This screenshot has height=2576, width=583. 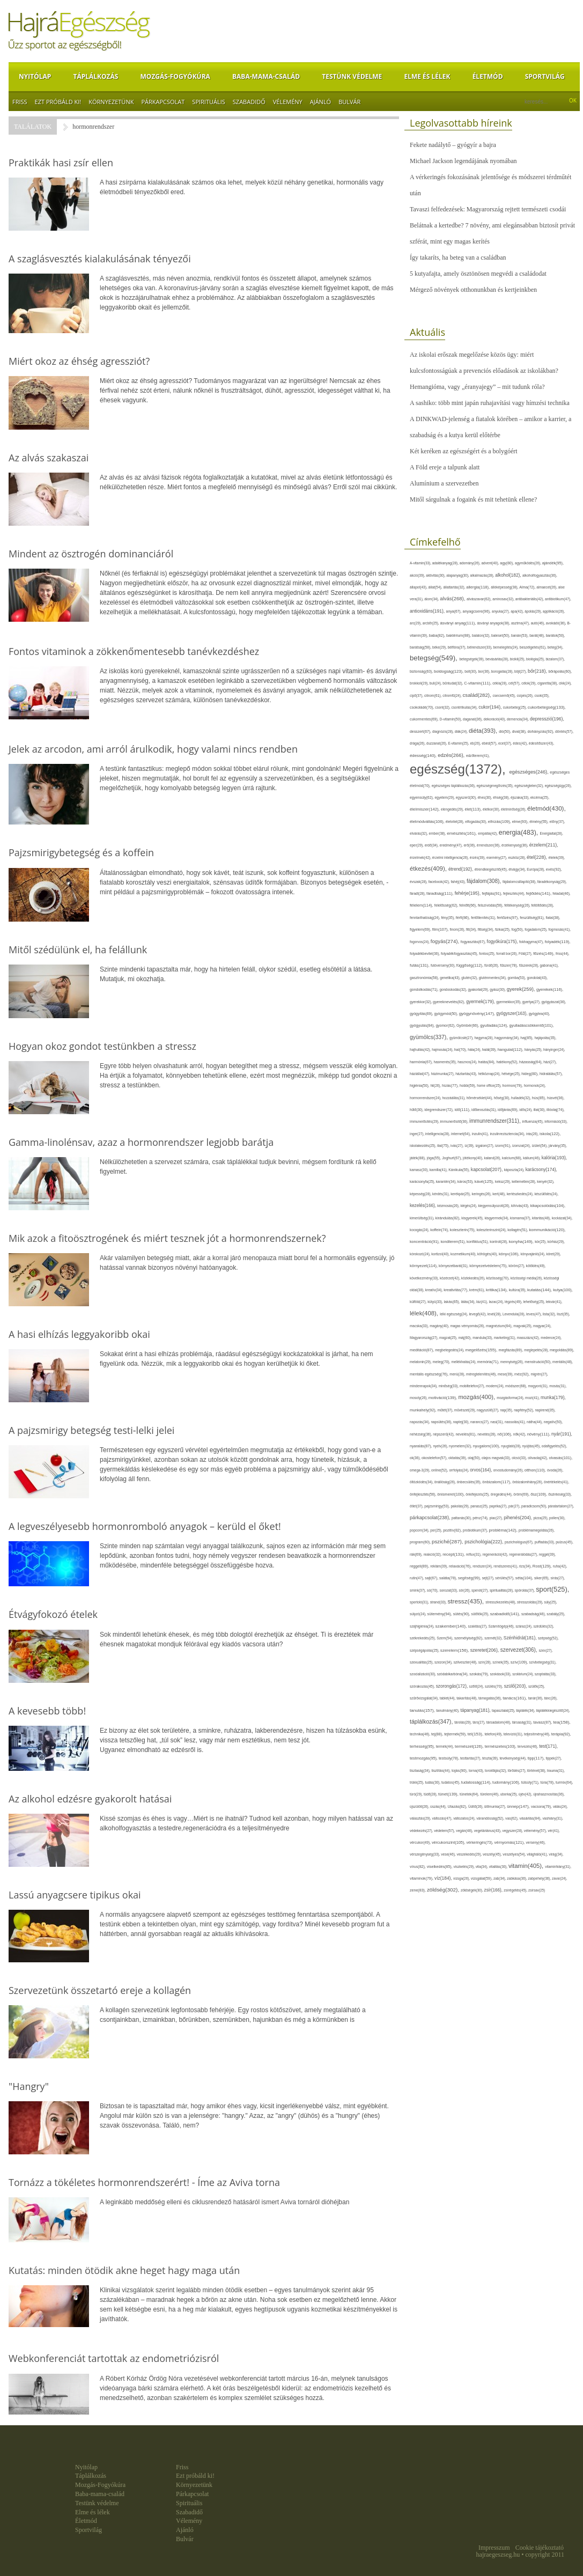 I want to click on tea(158),, so click(x=561, y=1722).